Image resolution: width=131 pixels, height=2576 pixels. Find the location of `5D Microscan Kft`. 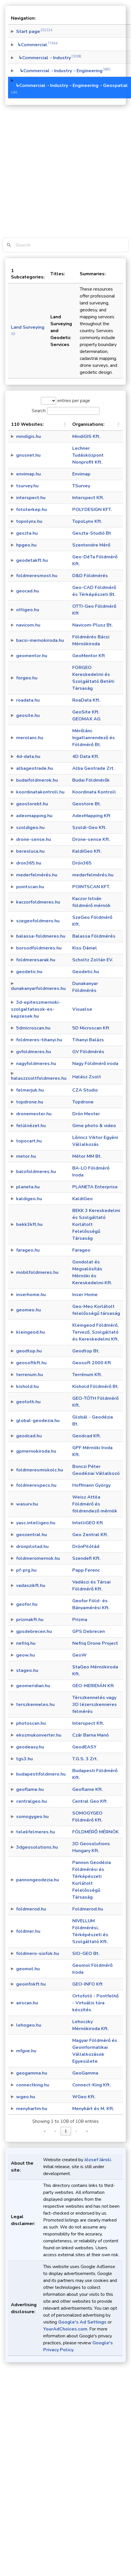

5D Microscan Kft is located at coordinates (90, 1028).